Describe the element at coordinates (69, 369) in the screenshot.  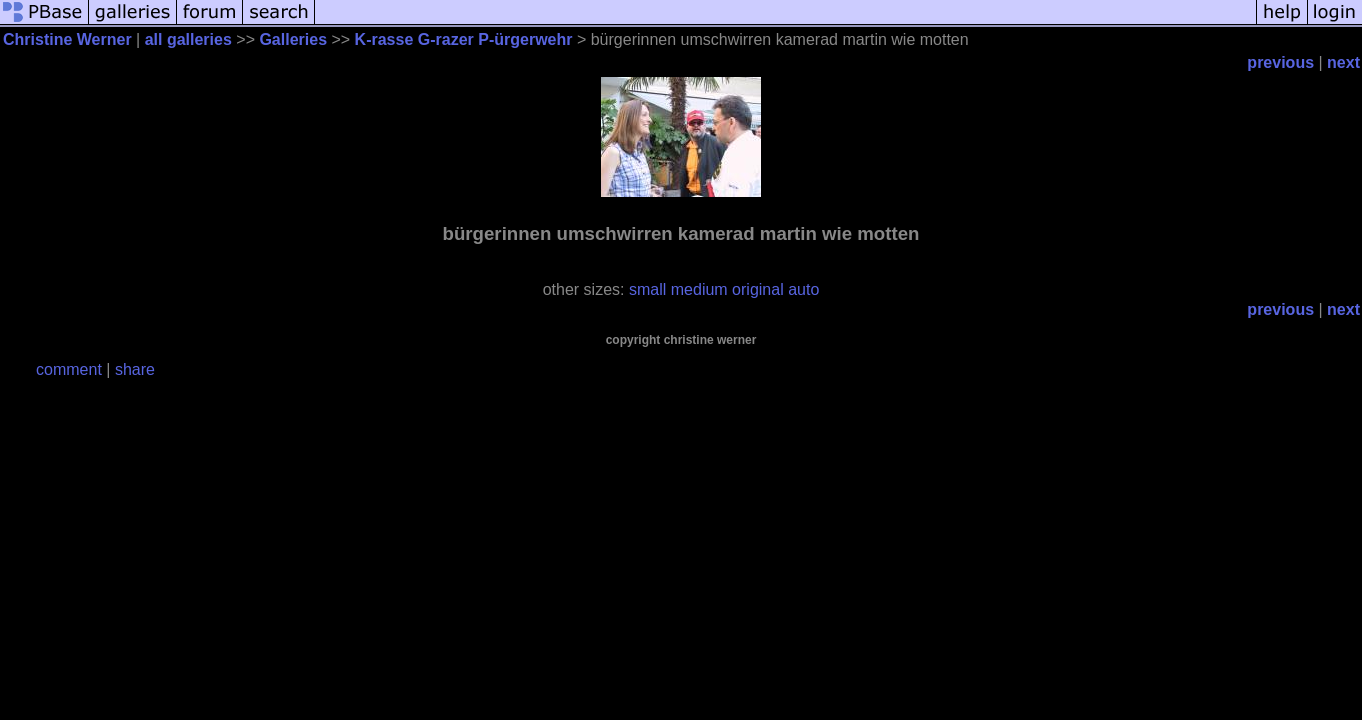
I see `comment` at that location.